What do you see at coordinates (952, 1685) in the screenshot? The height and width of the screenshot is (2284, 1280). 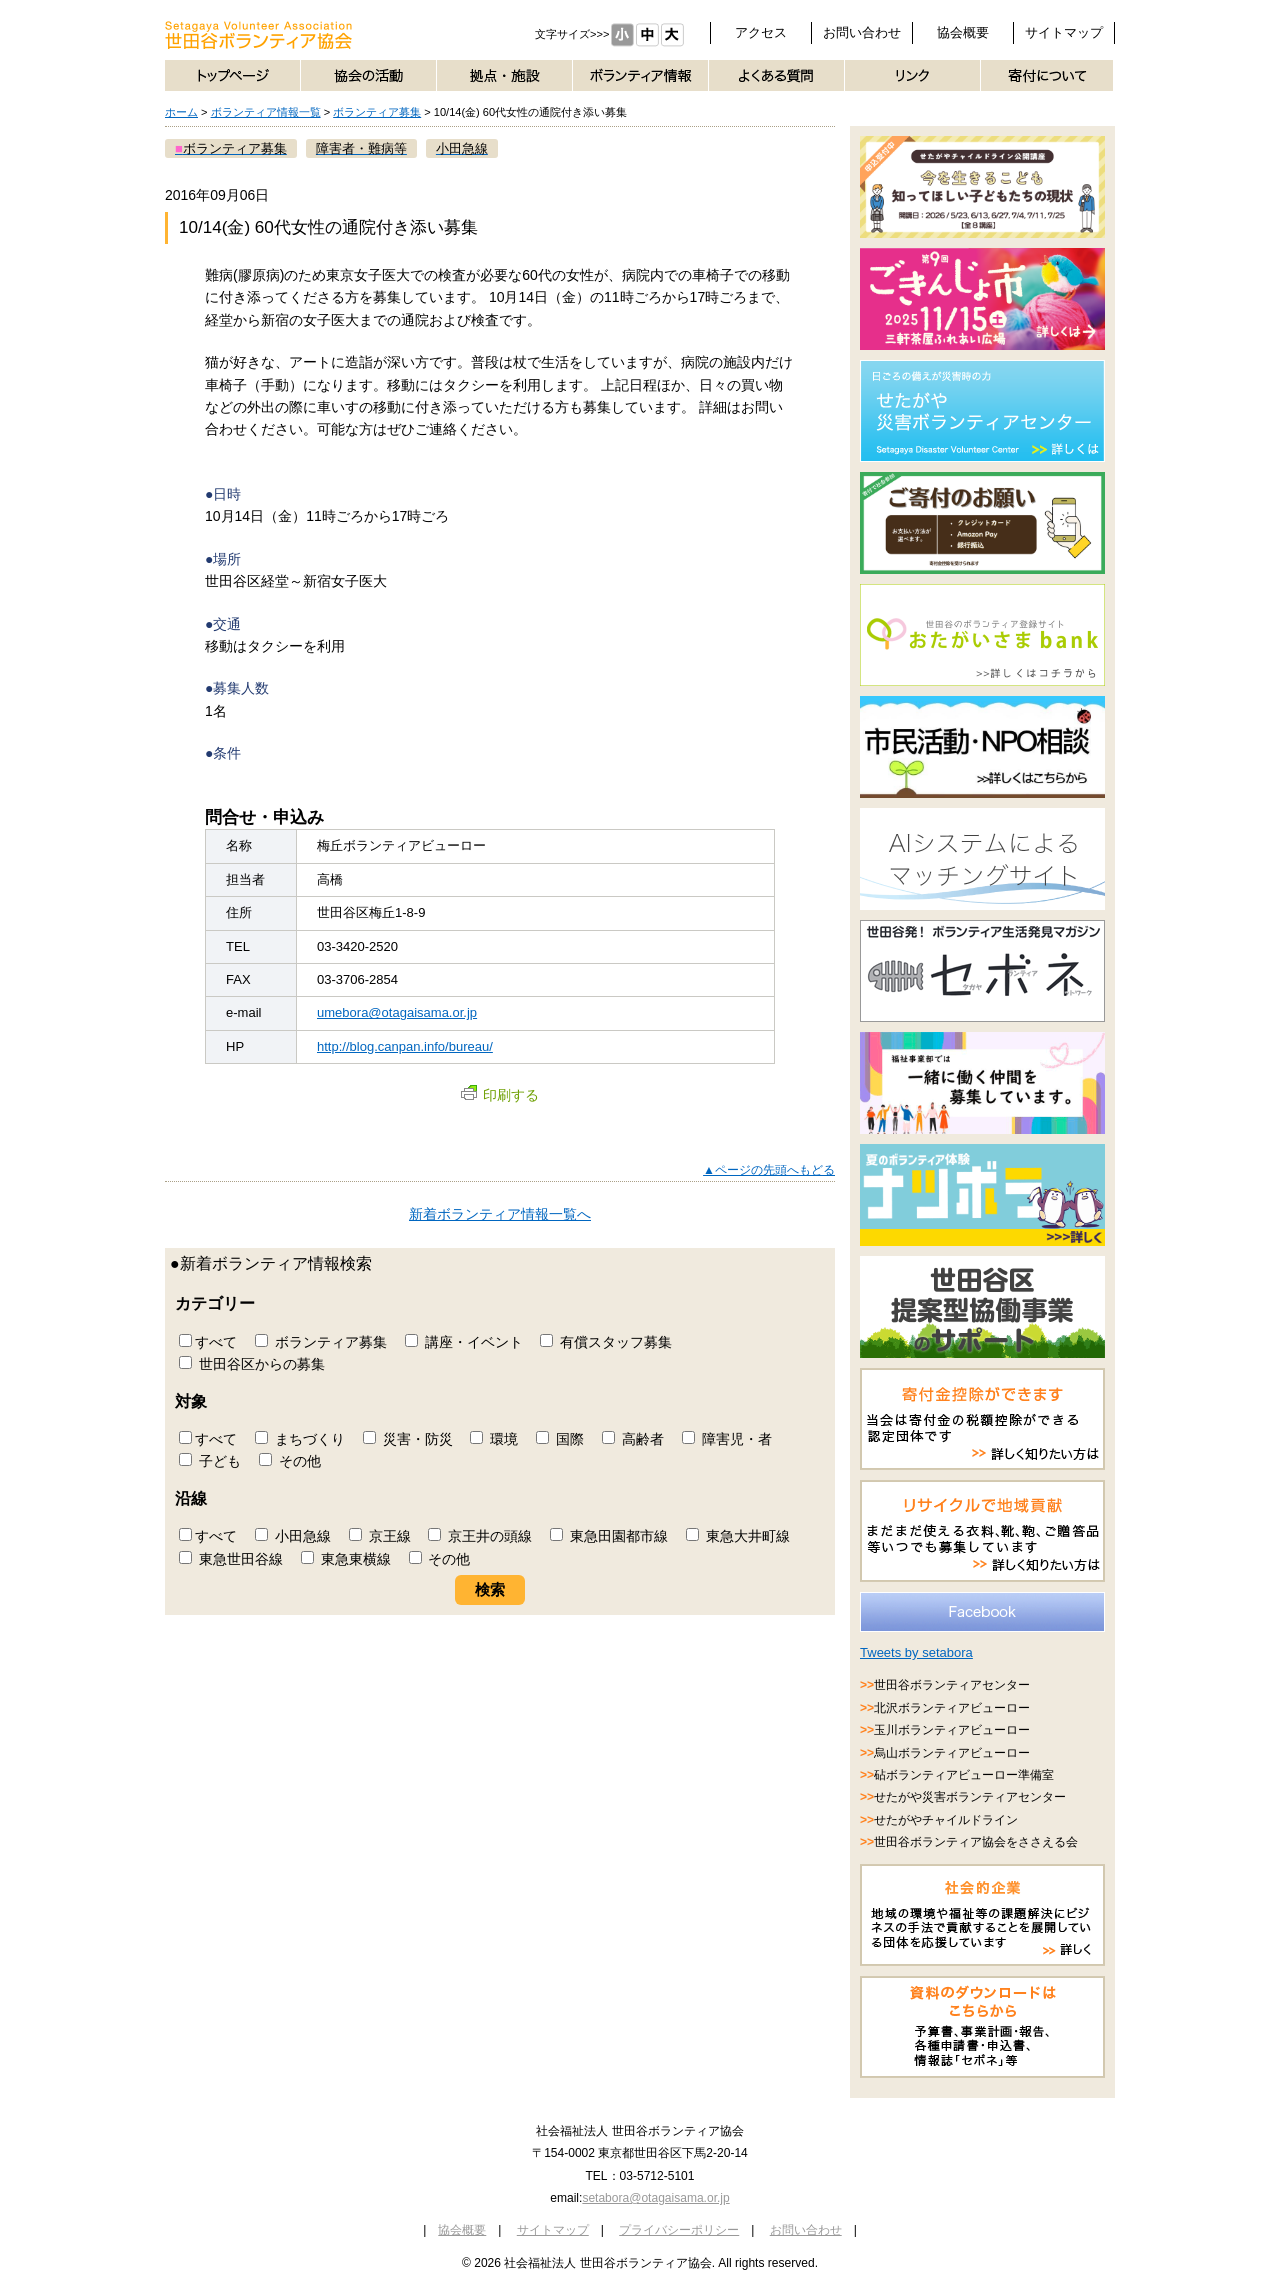 I see `世田谷ボランティアセンター` at bounding box center [952, 1685].